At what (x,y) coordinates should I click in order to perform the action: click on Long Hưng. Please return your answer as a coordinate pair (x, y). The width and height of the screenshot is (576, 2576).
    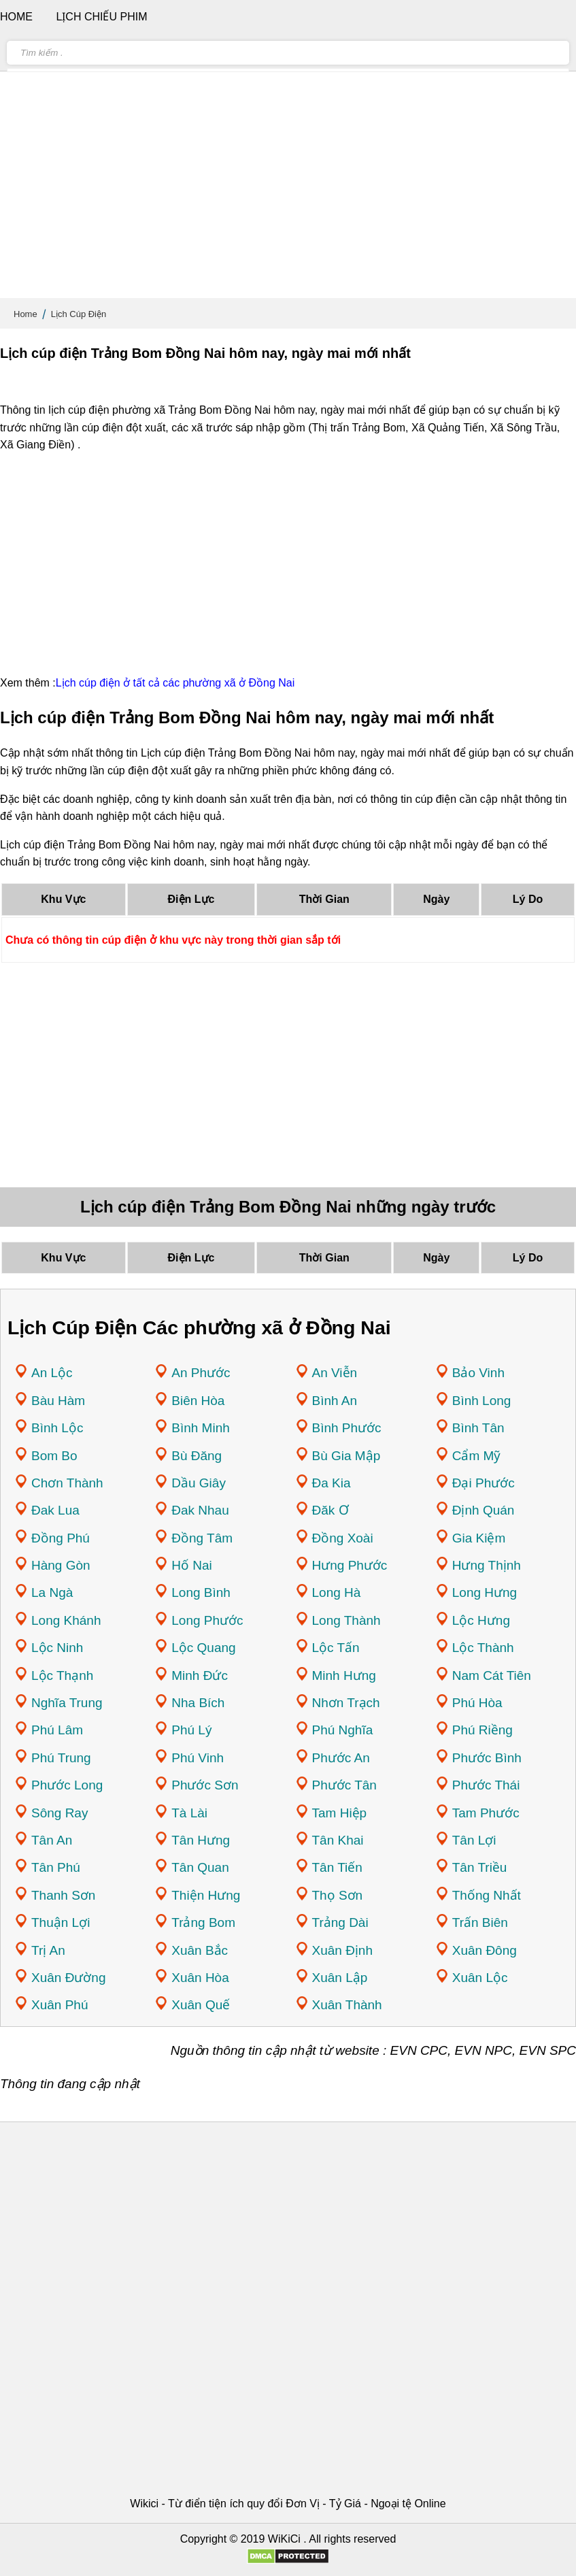
    Looking at the image, I should click on (484, 1592).